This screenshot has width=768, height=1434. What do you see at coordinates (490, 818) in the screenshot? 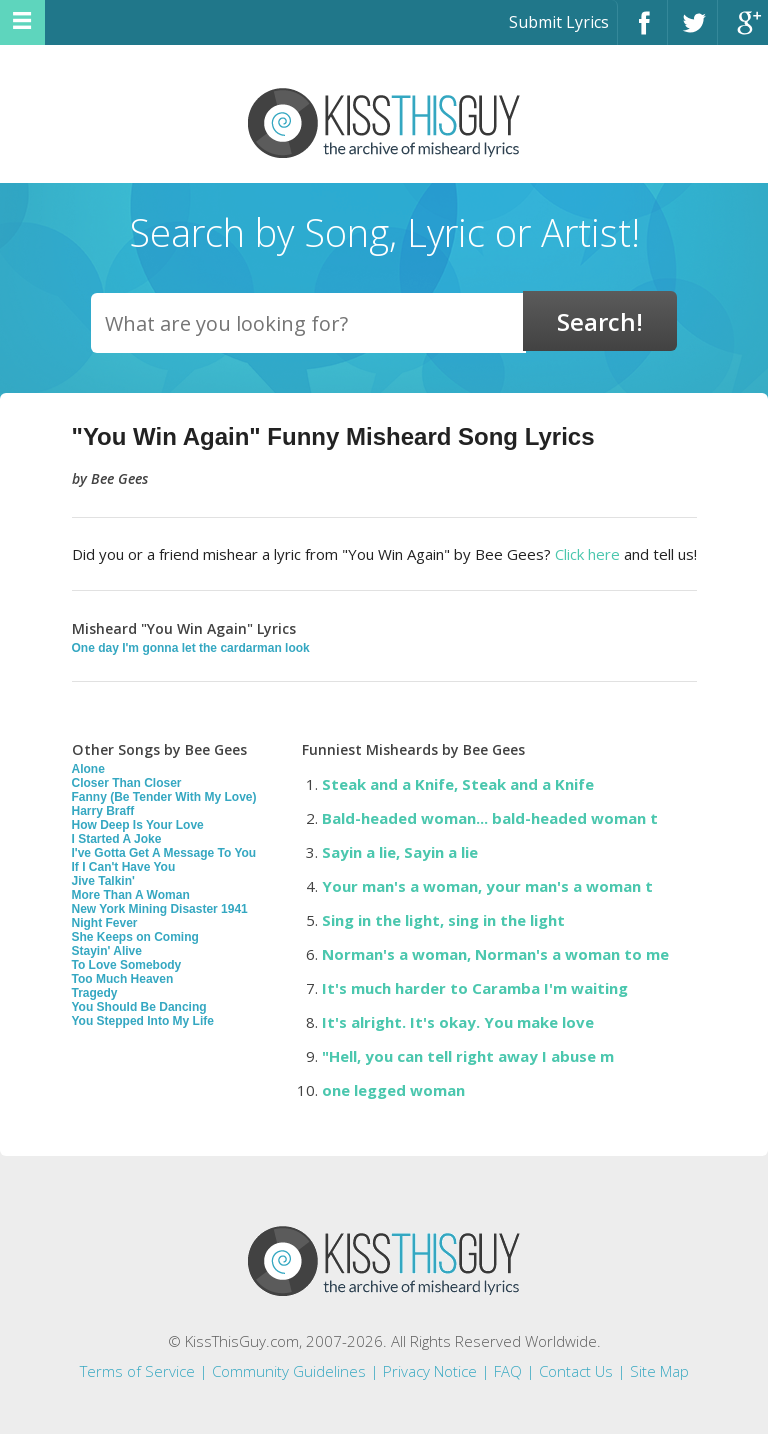
I see `Bald-headed woman... bald-headed woman t` at bounding box center [490, 818].